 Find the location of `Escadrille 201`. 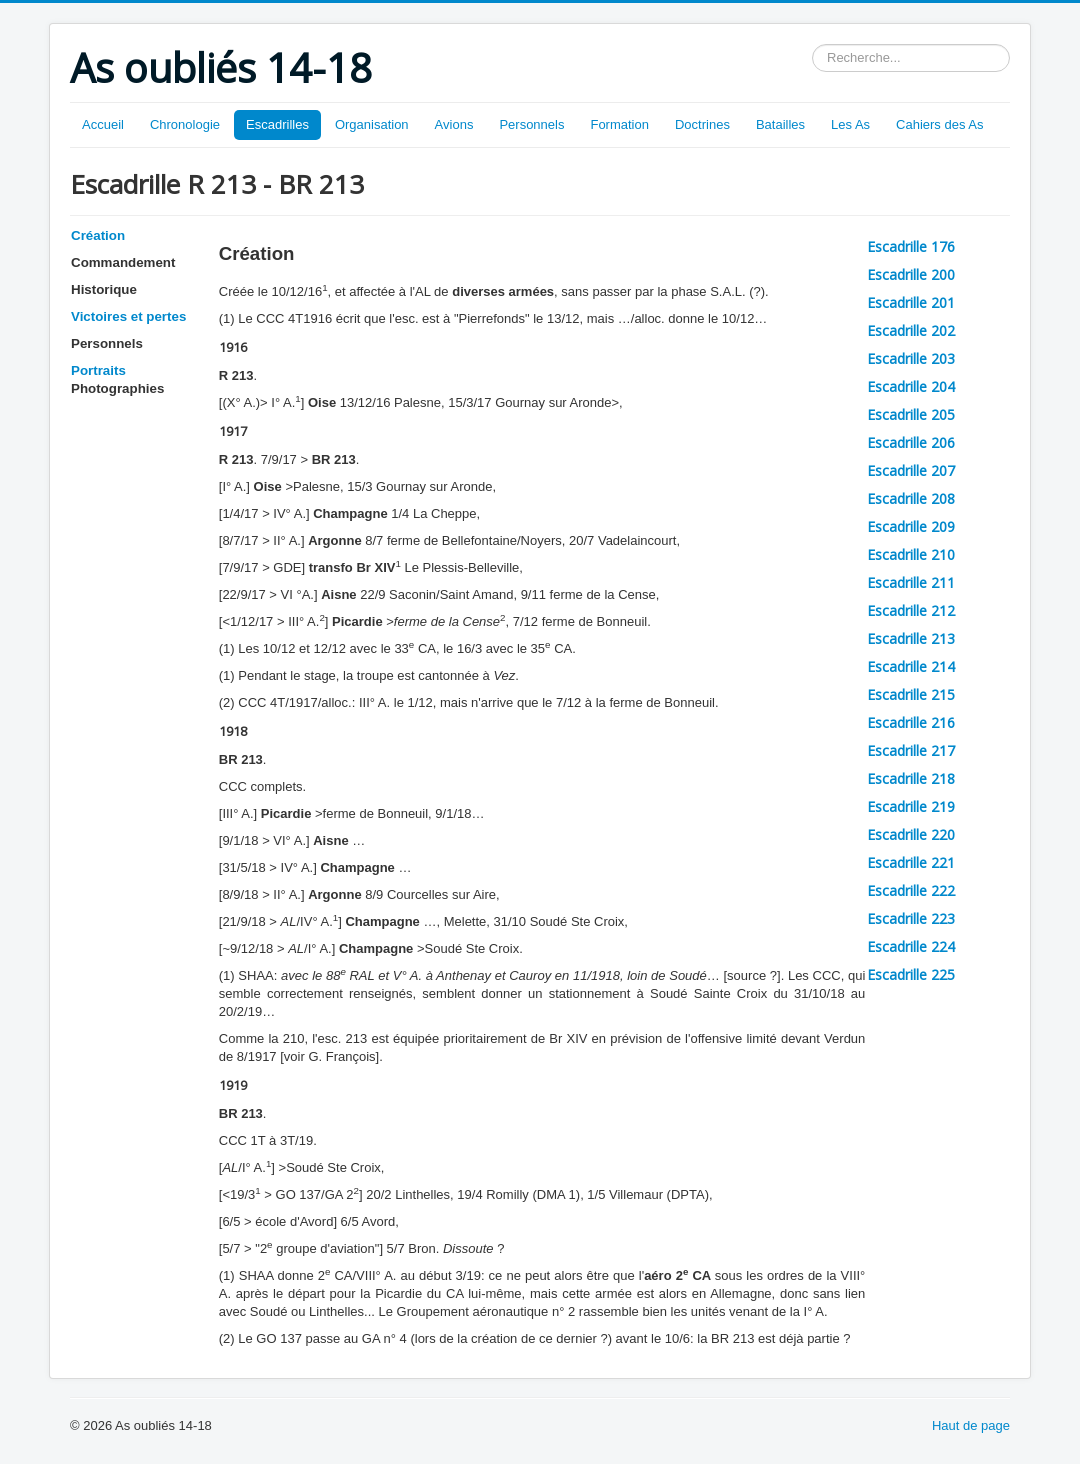

Escadrille 201 is located at coordinates (911, 302).